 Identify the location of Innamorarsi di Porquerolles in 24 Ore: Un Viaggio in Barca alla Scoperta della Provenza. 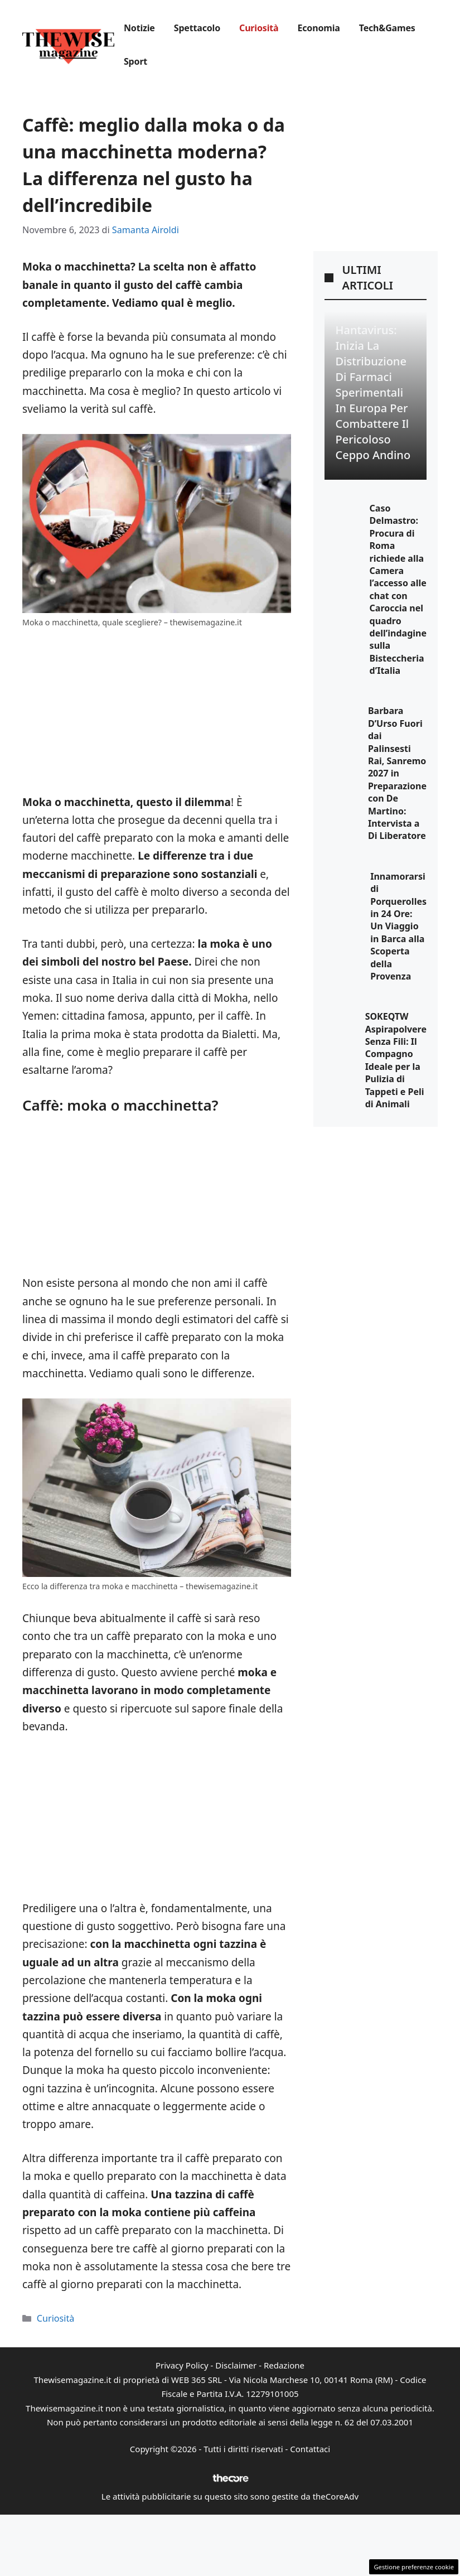
(398, 926).